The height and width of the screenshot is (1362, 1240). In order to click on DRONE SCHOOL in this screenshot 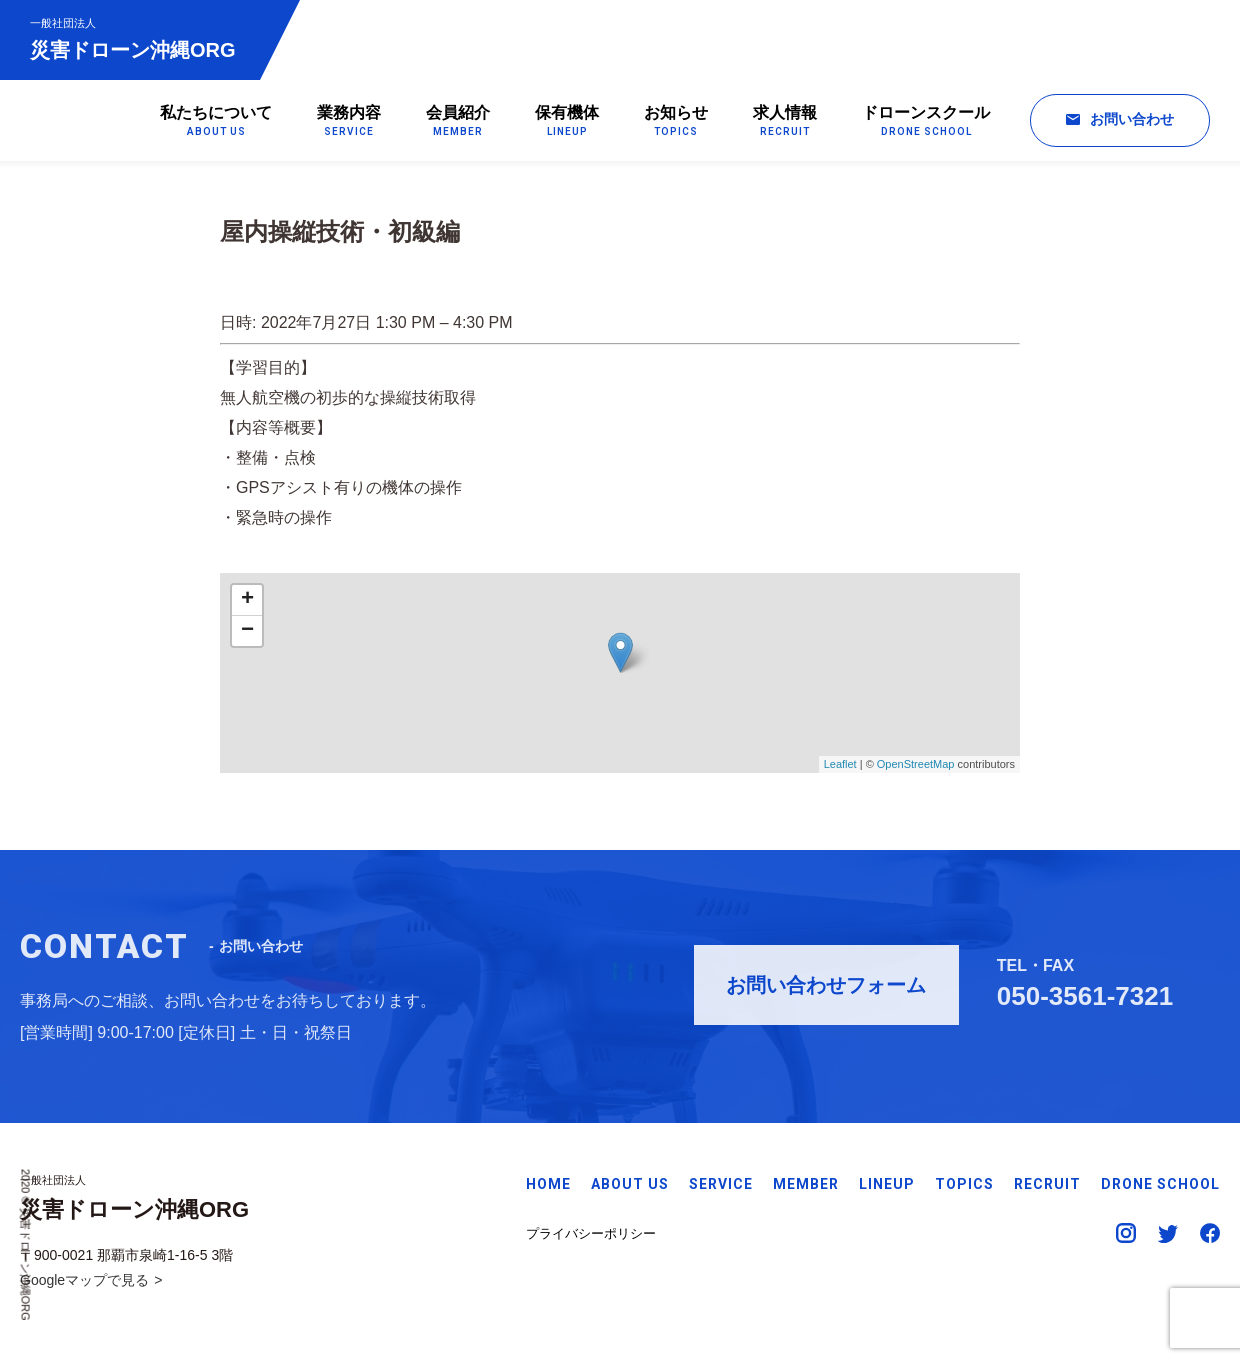, I will do `click(1160, 1184)`.